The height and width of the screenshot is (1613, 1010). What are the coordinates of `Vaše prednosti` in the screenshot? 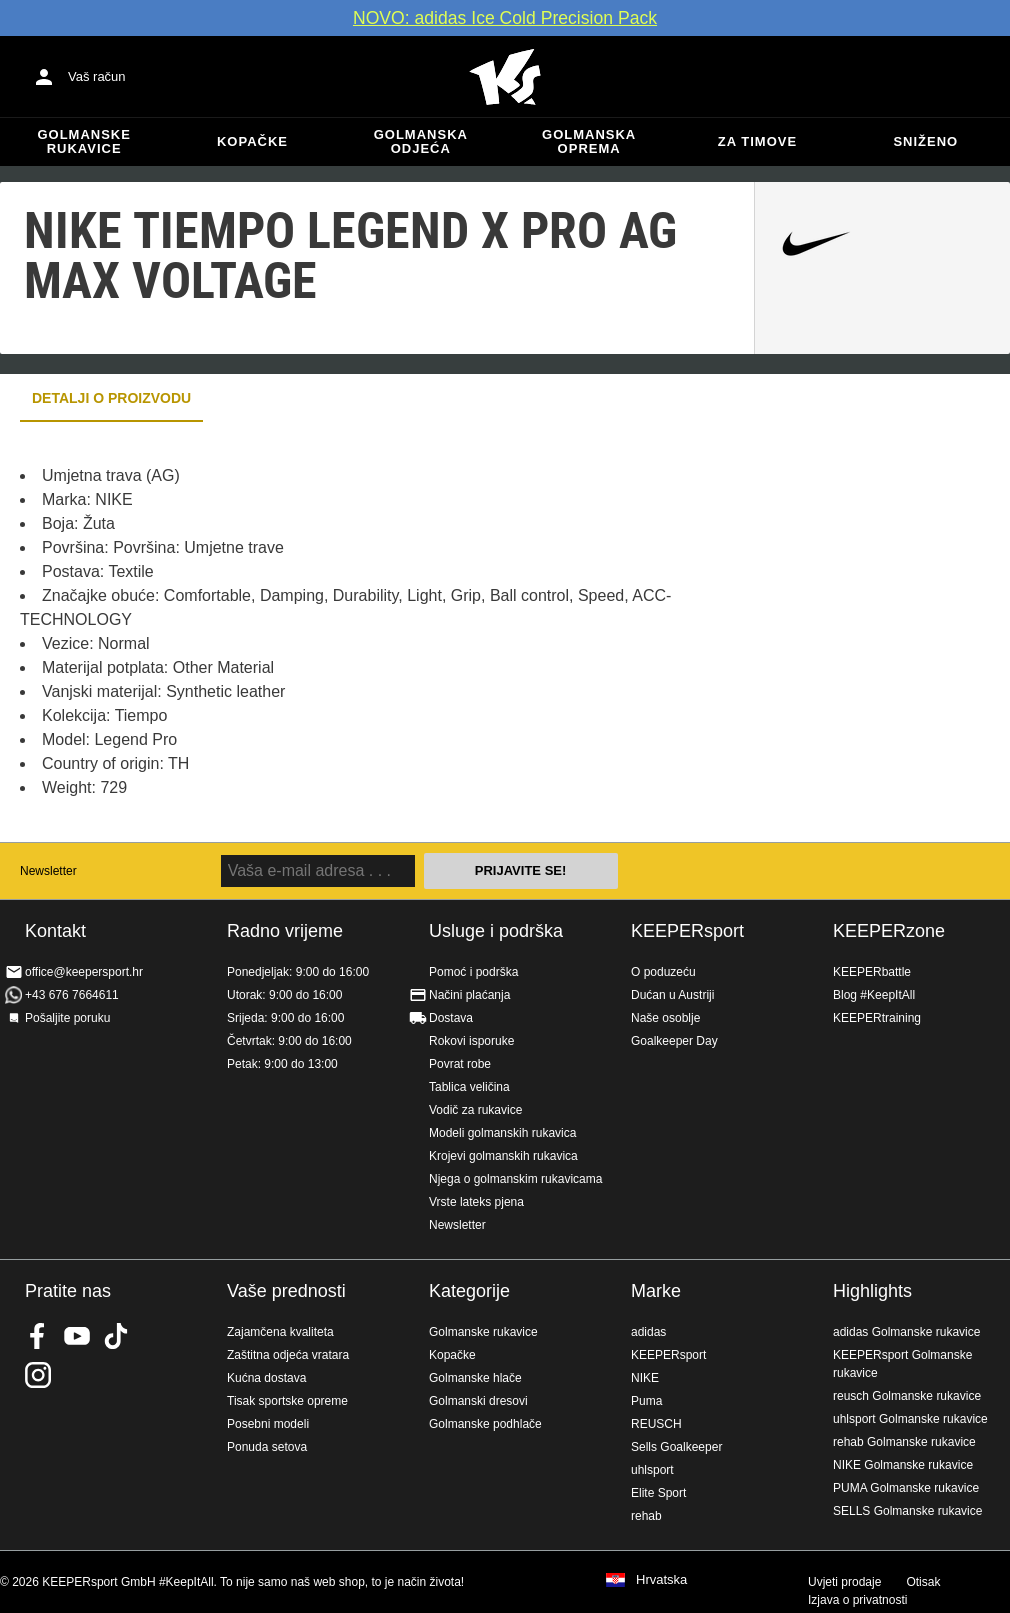 It's located at (286, 1291).